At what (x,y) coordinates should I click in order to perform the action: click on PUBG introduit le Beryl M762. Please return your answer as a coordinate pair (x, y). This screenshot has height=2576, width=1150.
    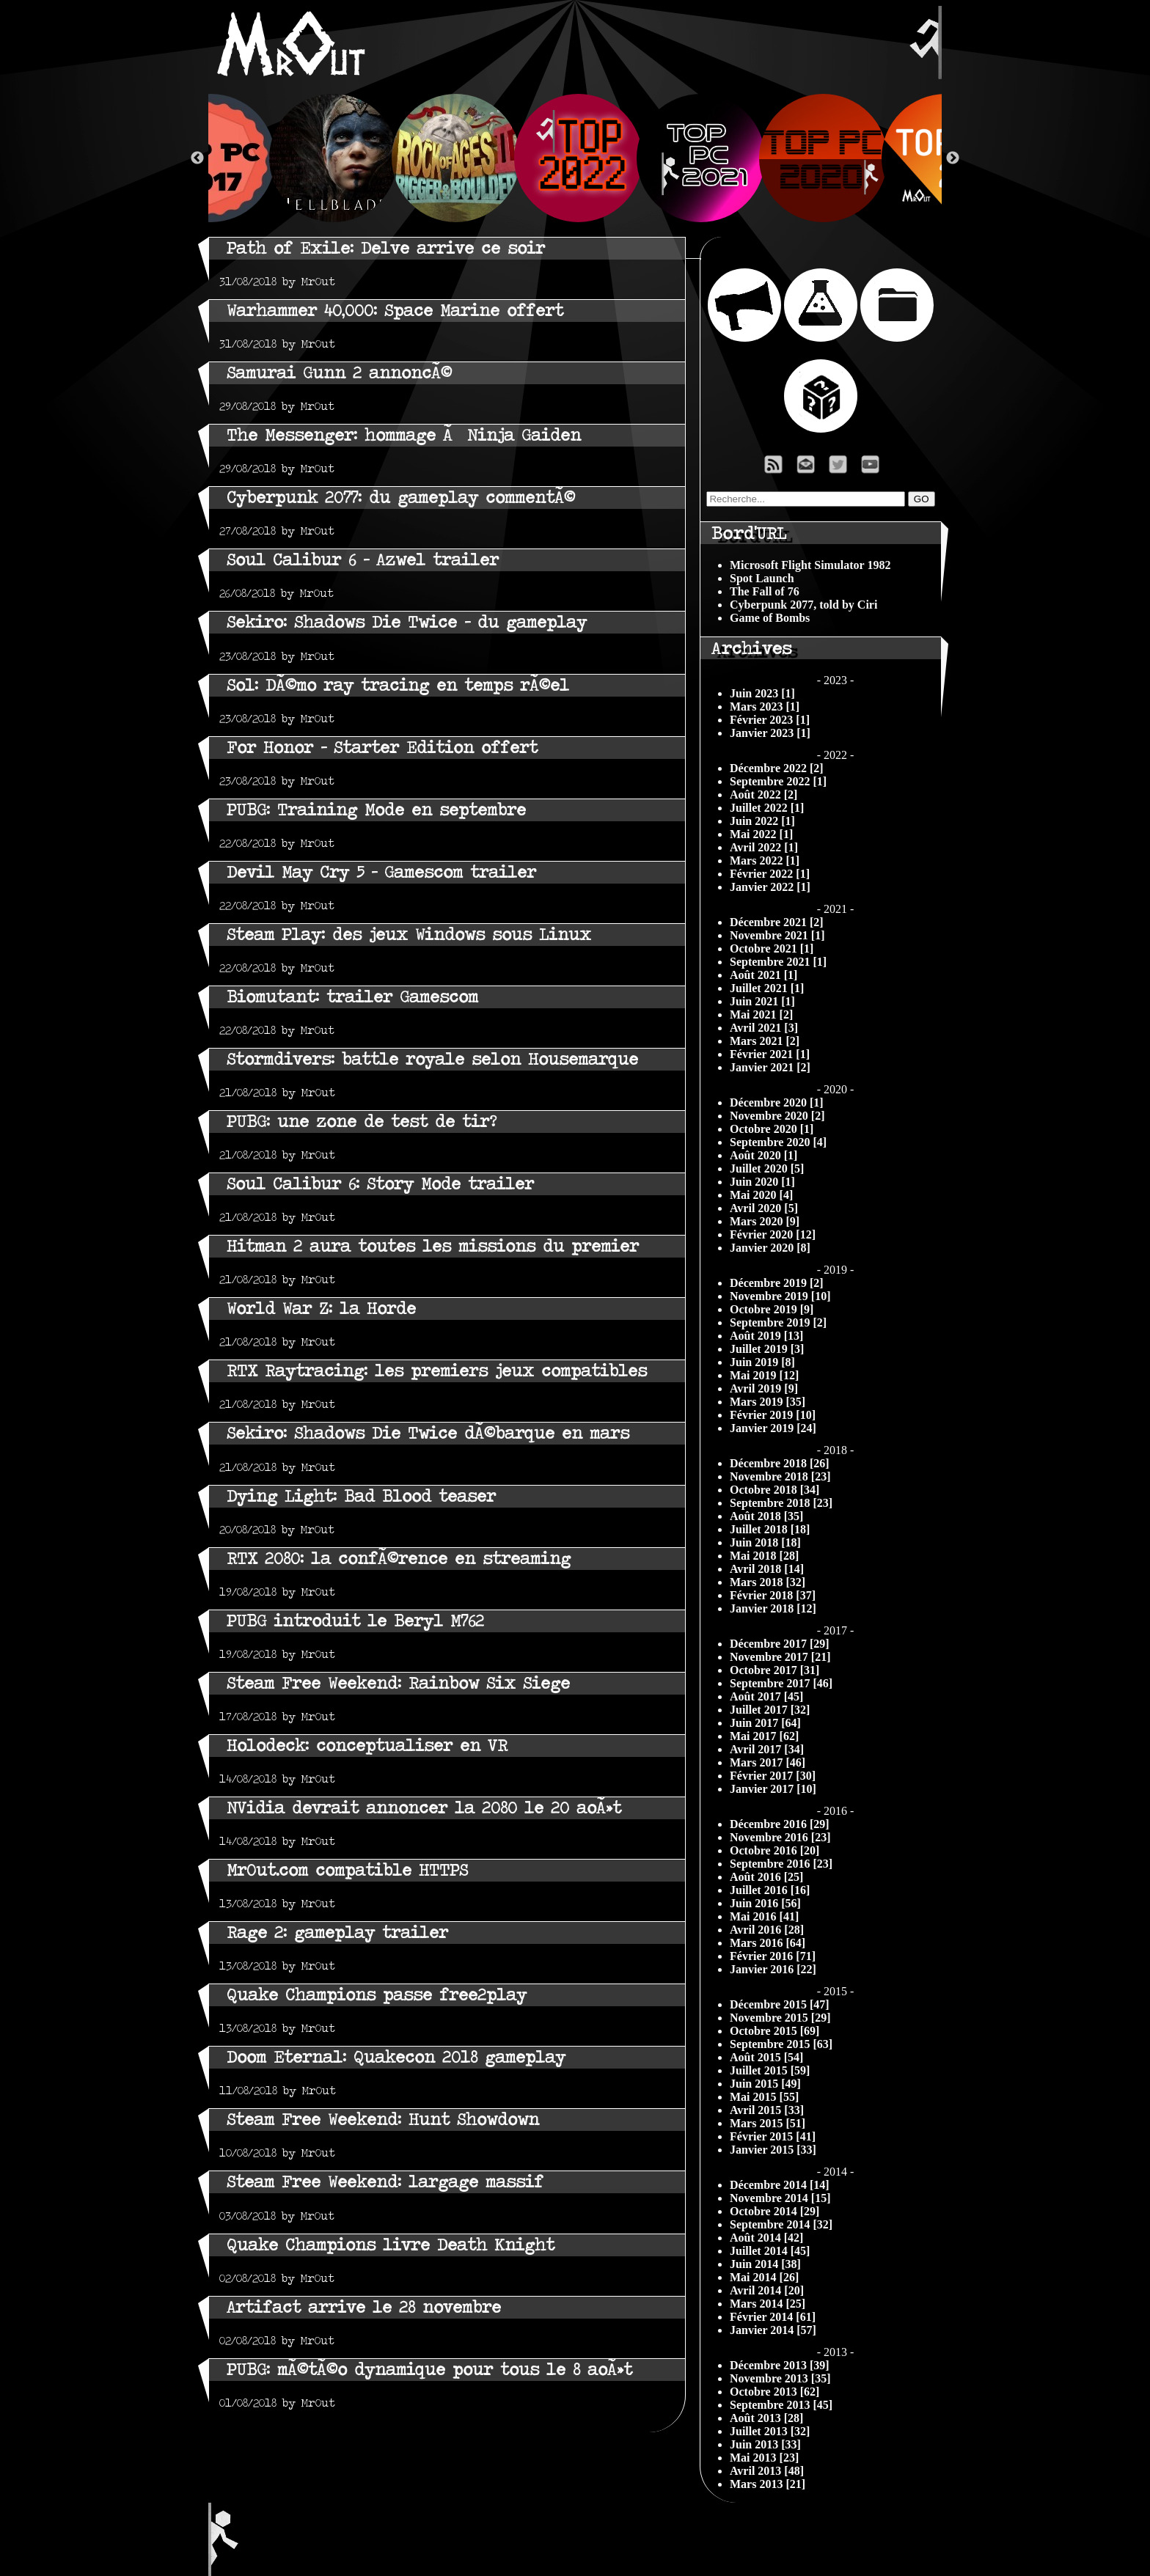
    Looking at the image, I should click on (355, 1621).